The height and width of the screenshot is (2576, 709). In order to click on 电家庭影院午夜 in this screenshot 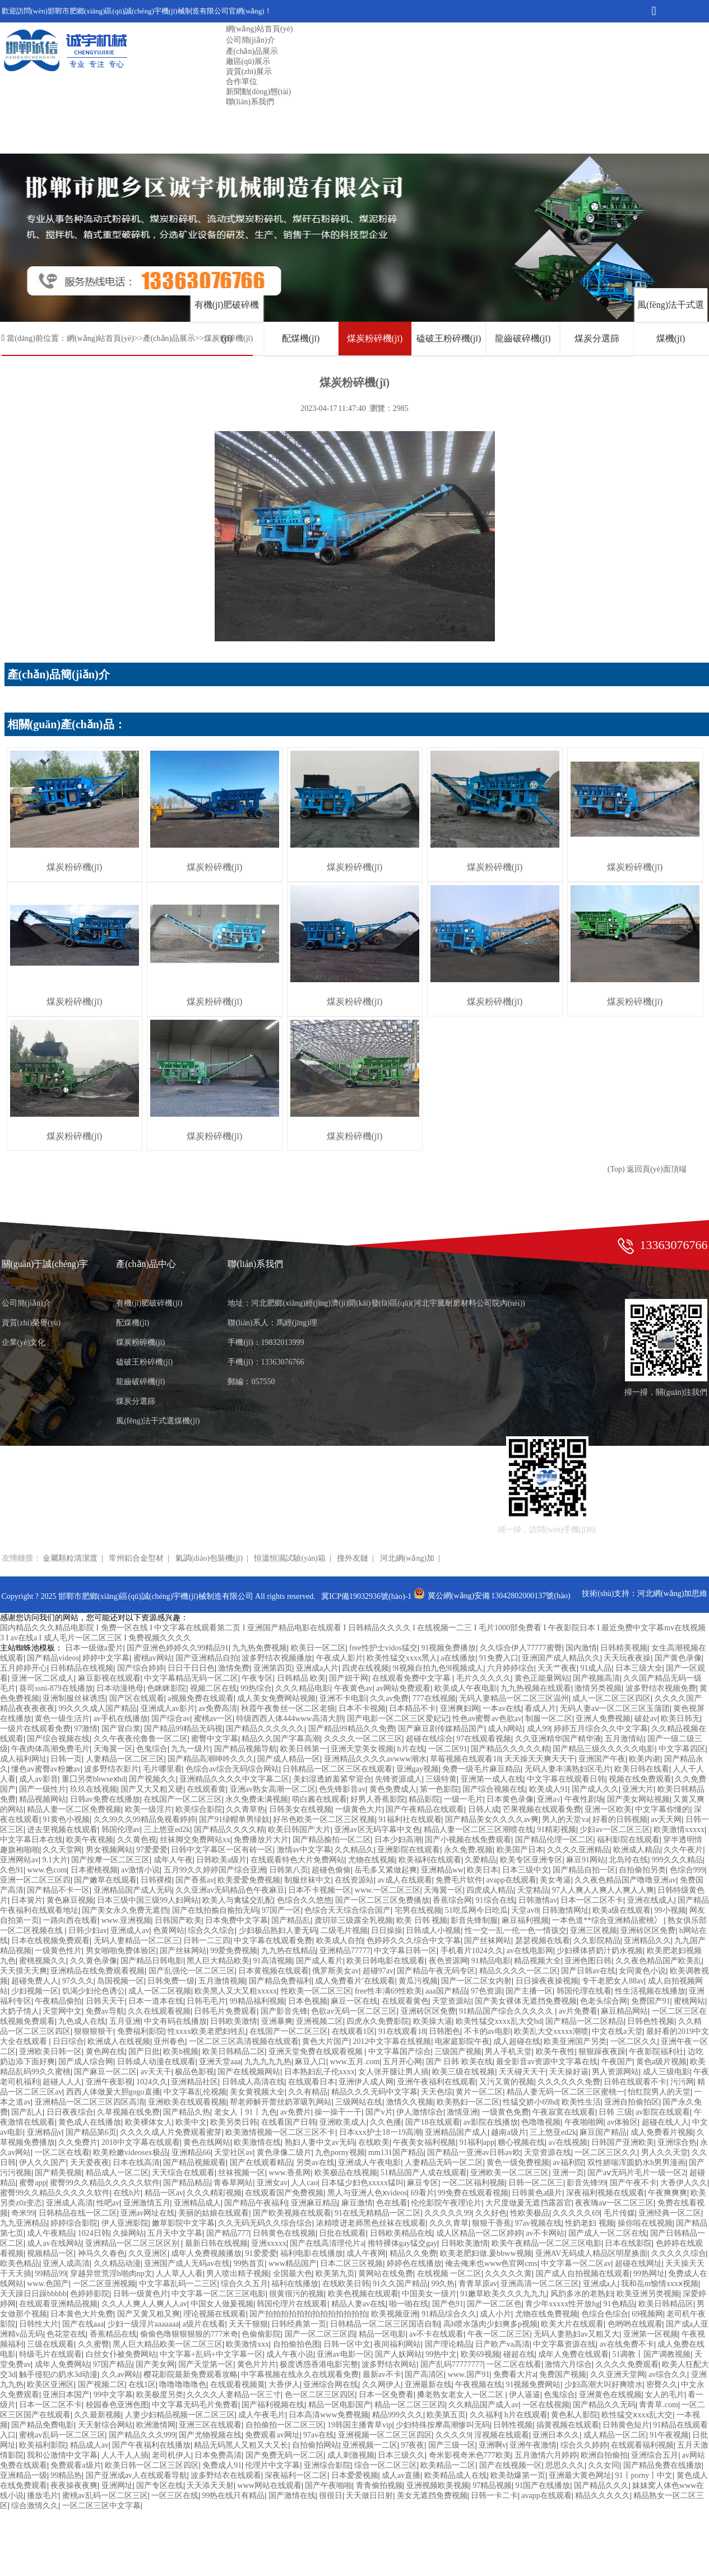, I will do `click(462, 2041)`.